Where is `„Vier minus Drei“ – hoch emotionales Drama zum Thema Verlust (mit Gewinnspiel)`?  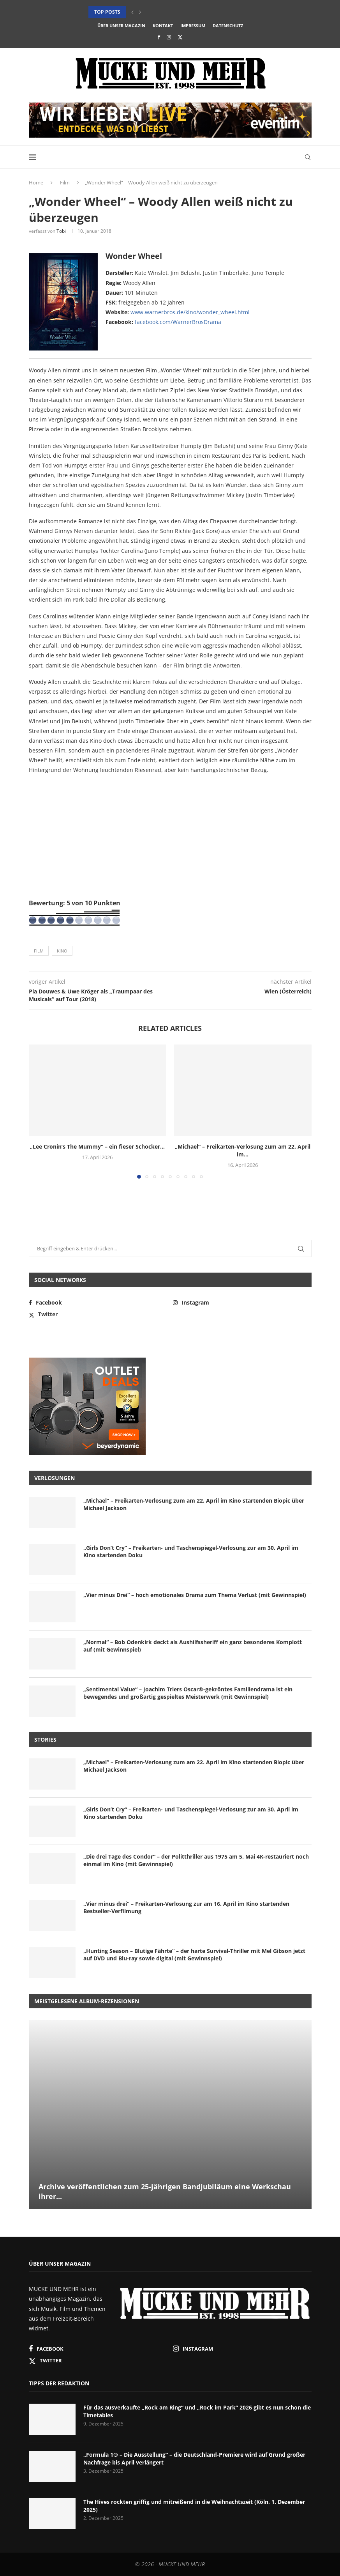 „Vier minus Drei“ – hoch emotionales Drama zum Thema Verlust (mit Gewinnspiel) is located at coordinates (194, 1595).